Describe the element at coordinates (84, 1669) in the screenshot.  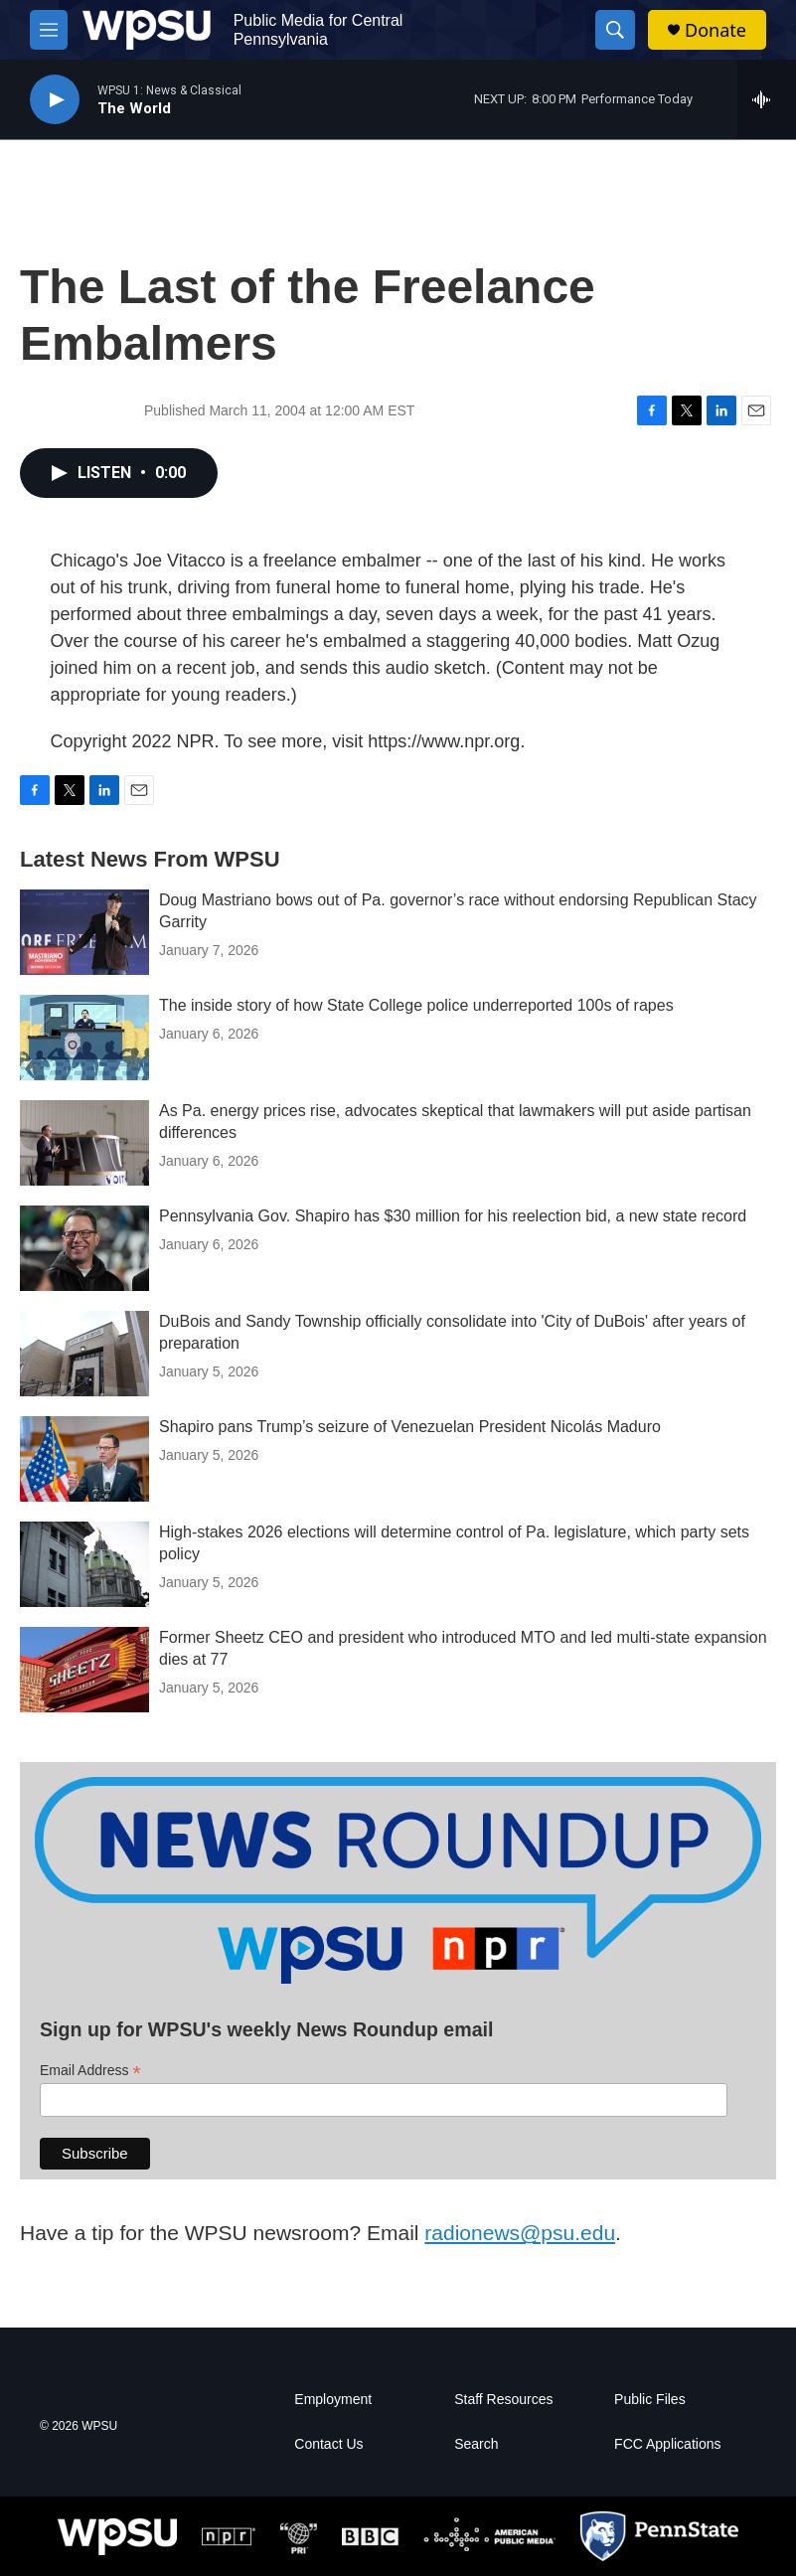
I see `[Former Sheetz CEO and president who introduced MTO and led multi-state expansion dies at 77]` at that location.